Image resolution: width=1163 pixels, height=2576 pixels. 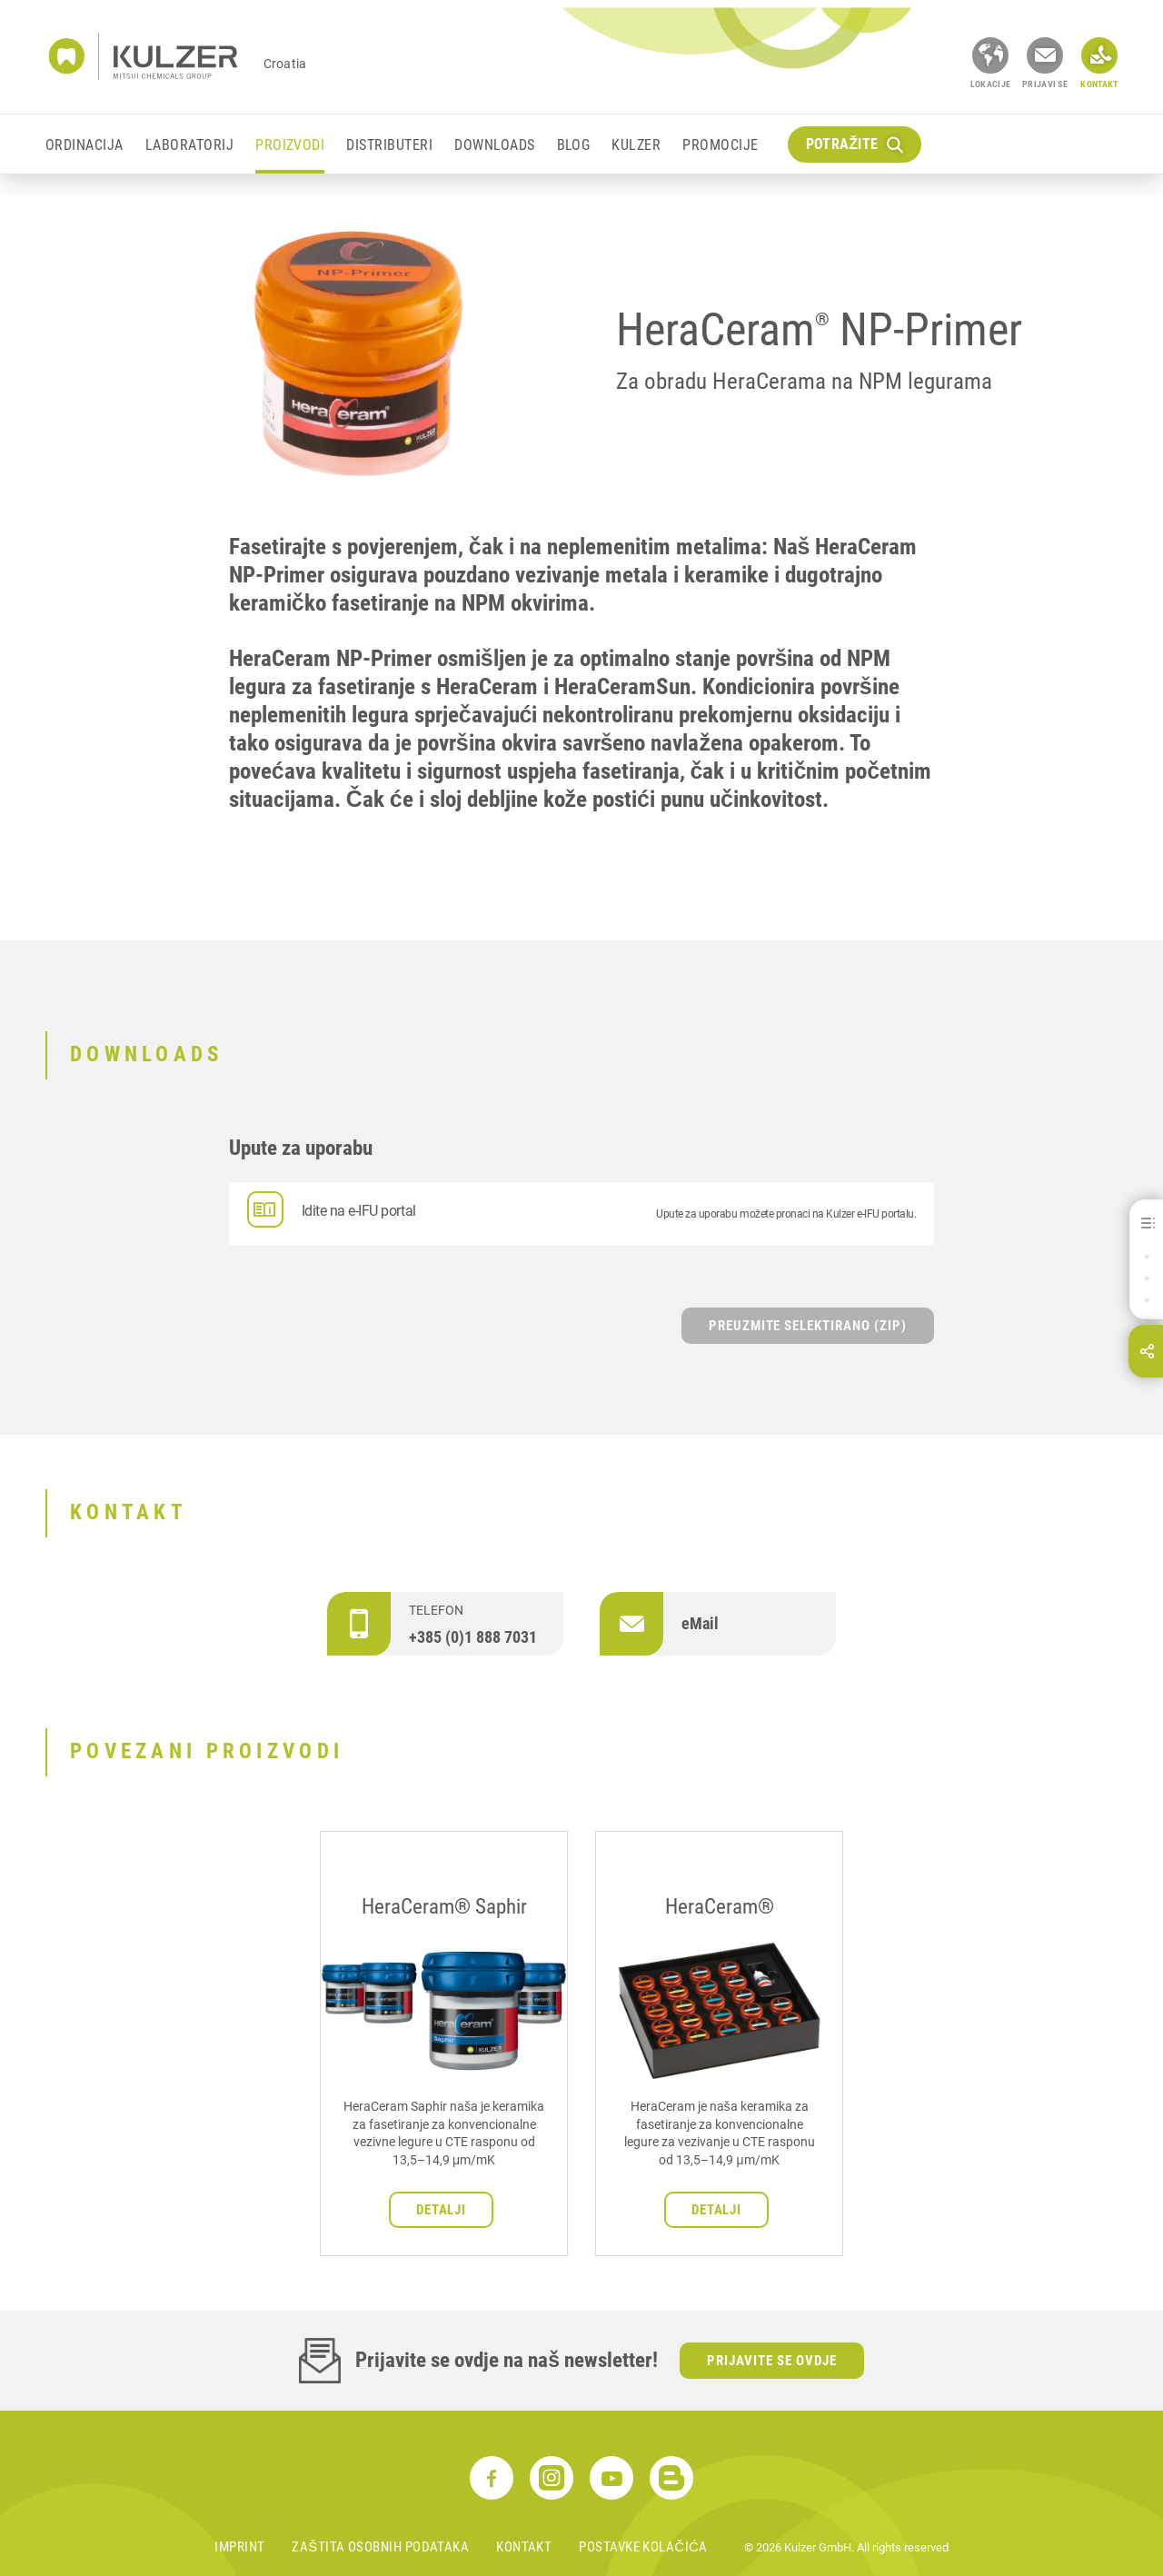 I want to click on Postavke kolačića, so click(x=643, y=2547).